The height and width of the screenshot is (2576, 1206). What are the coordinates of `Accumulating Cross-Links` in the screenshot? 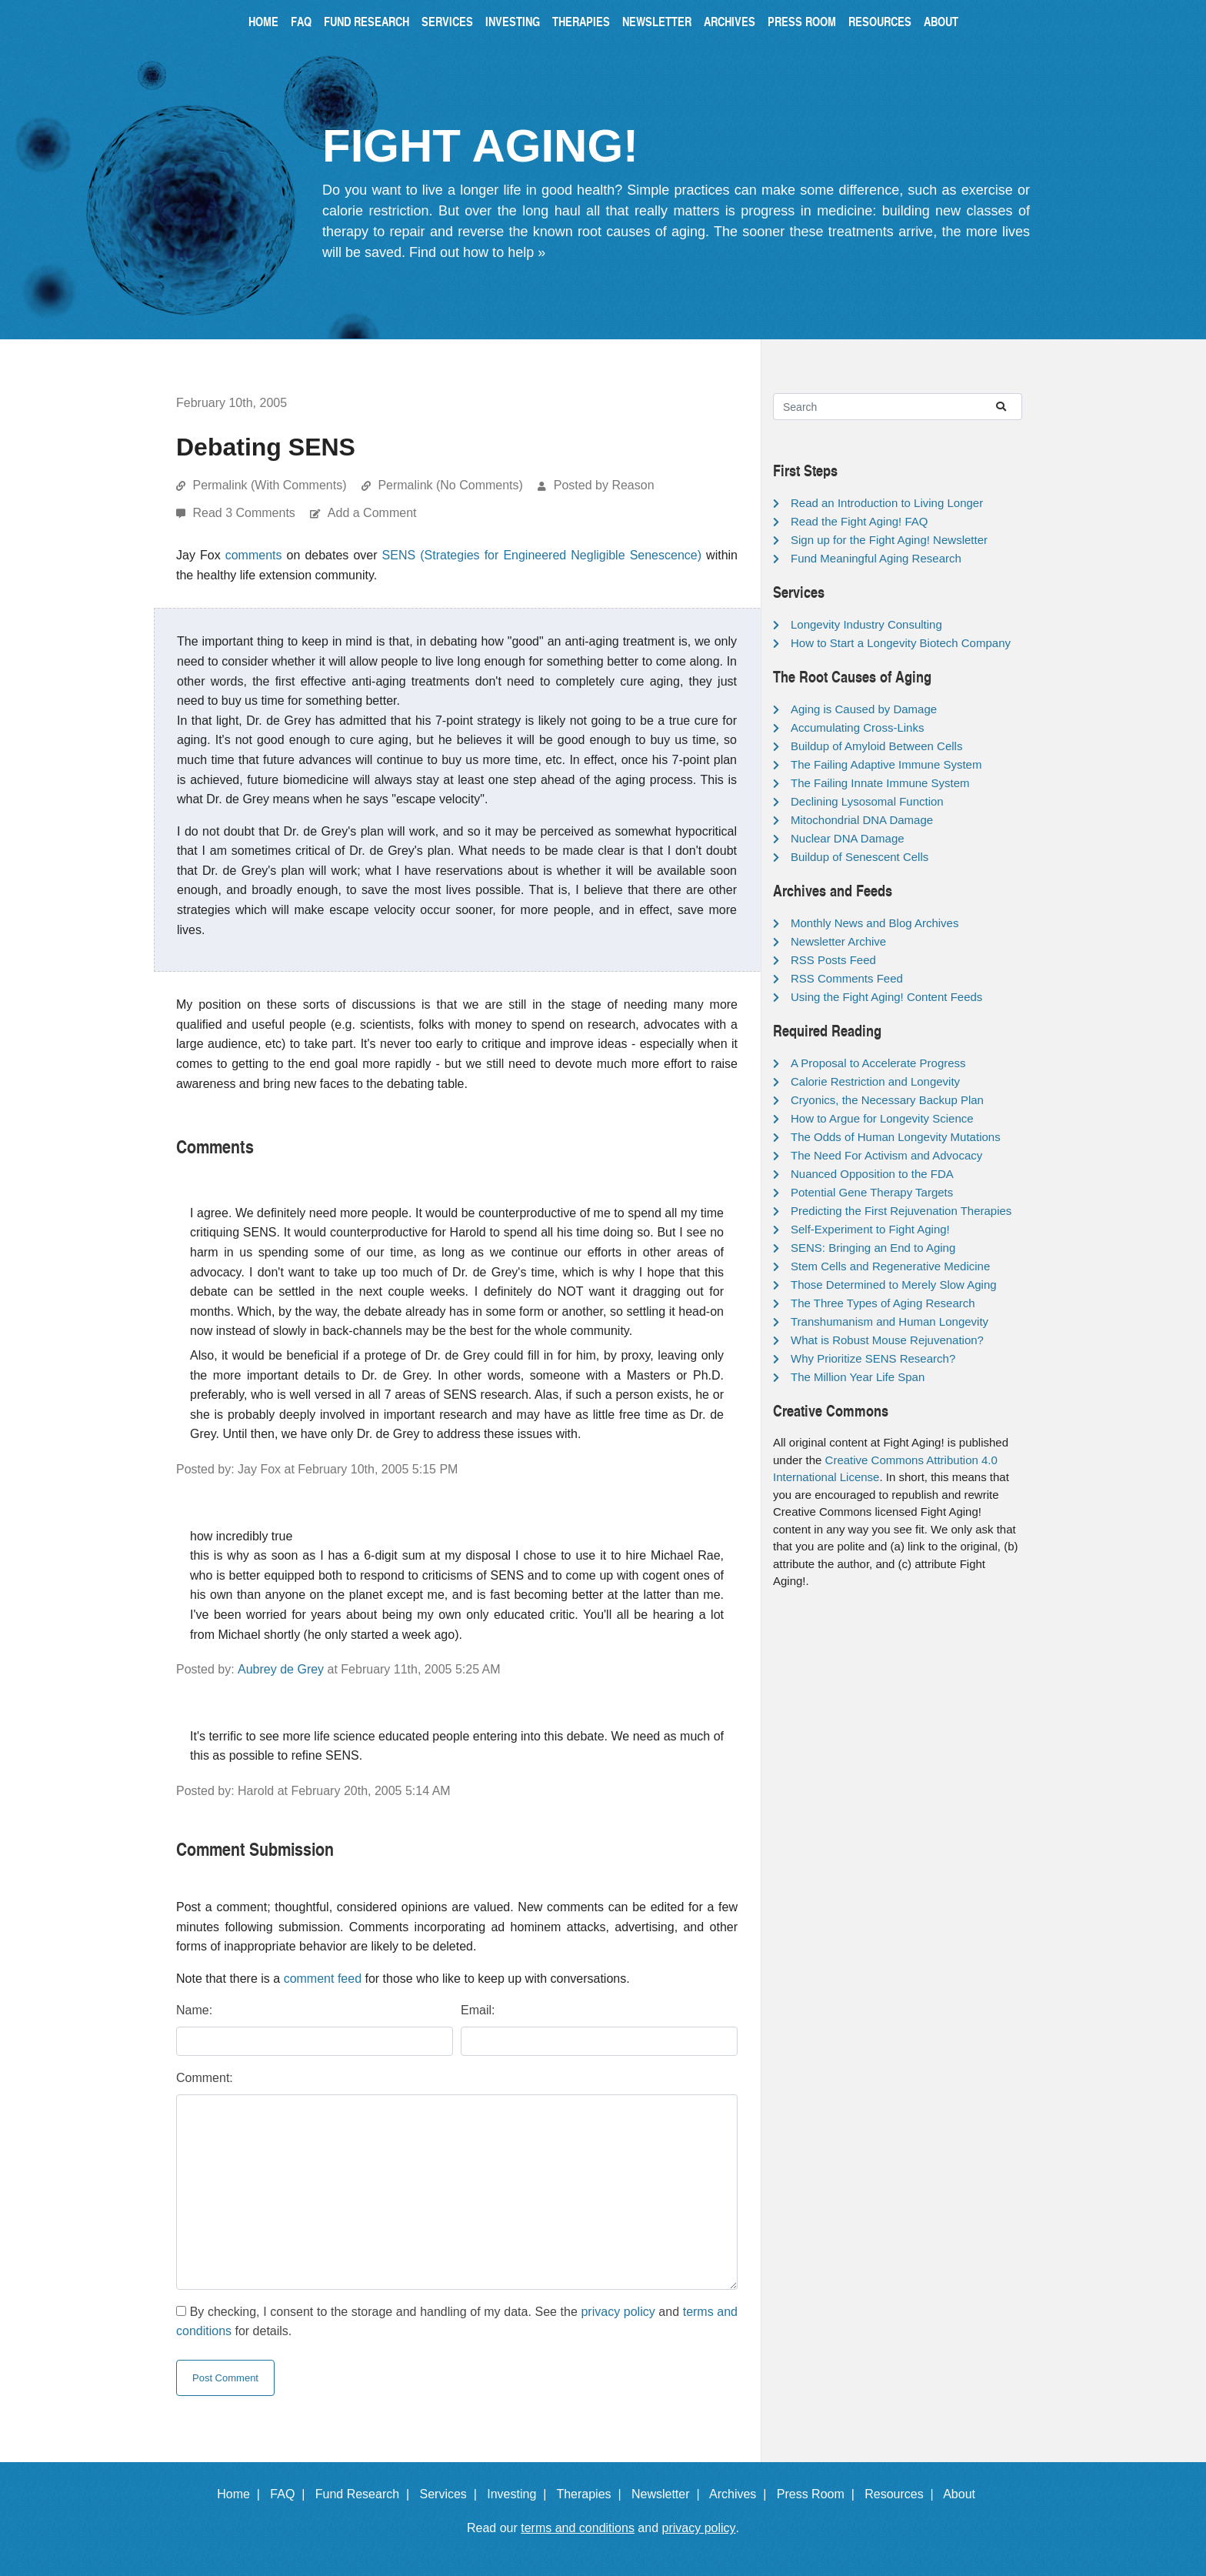 It's located at (857, 727).